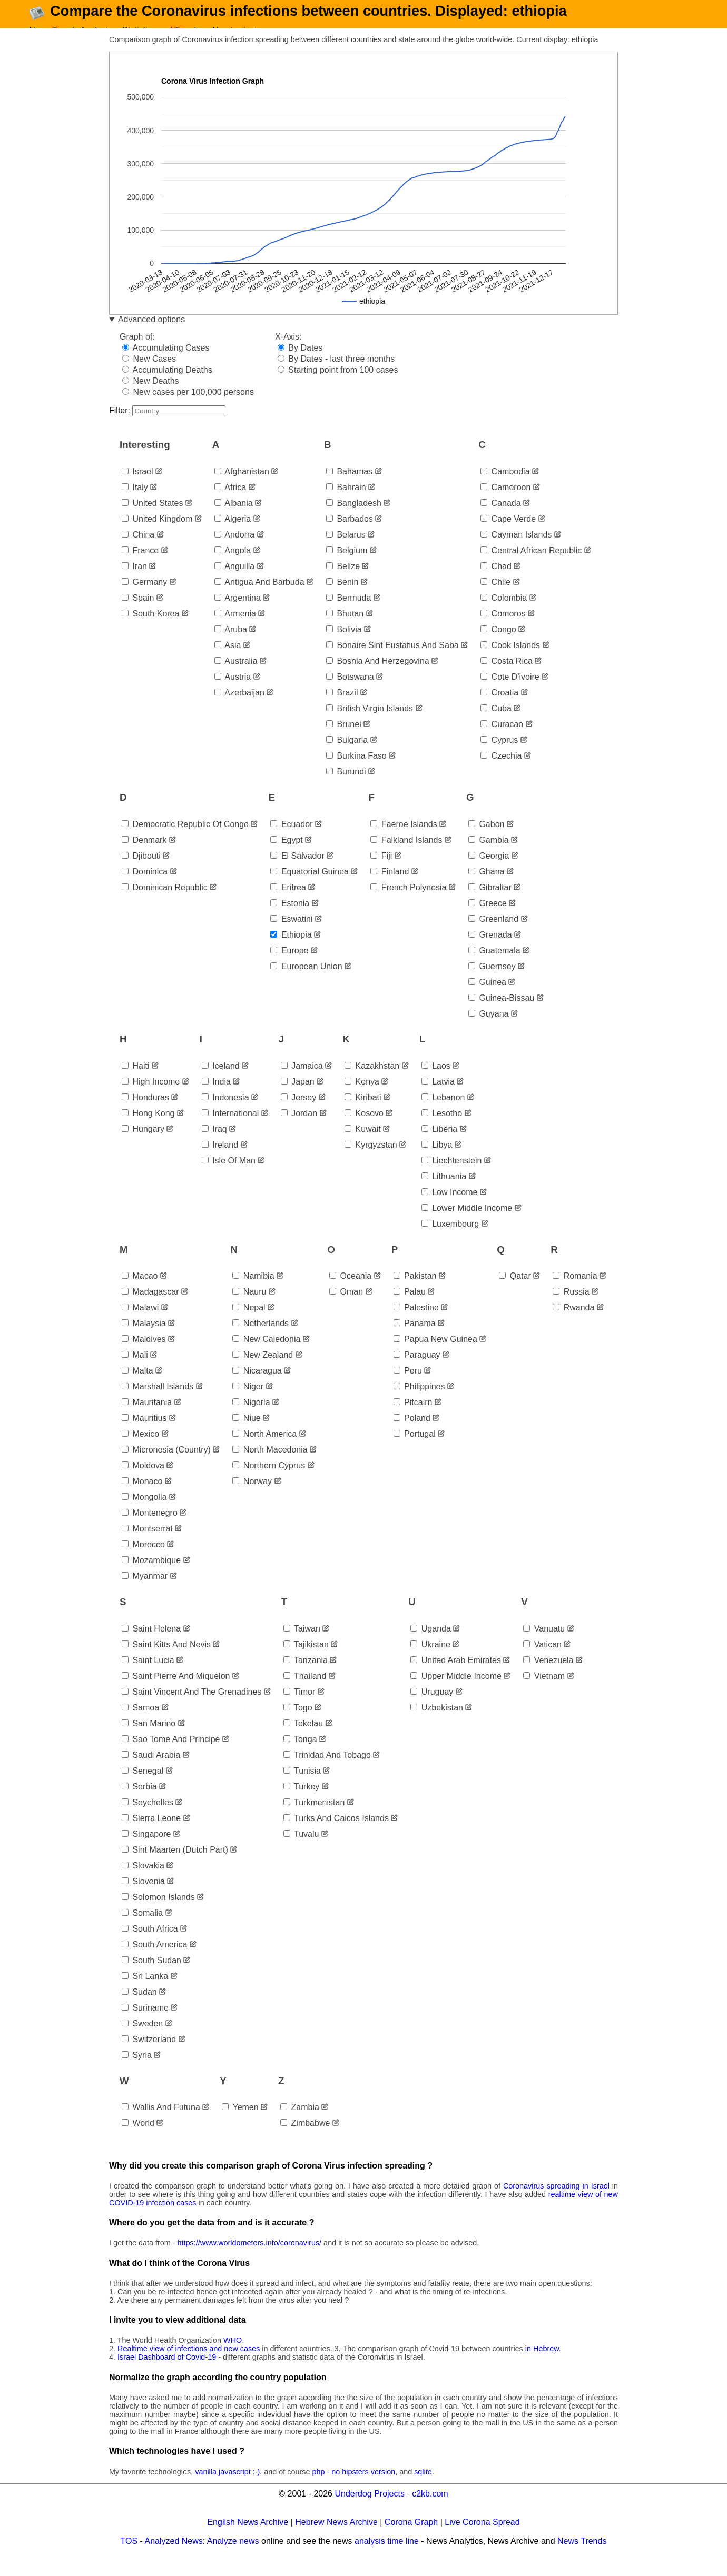  What do you see at coordinates (167, 385) in the screenshot?
I see `Accumulating Deaths` at bounding box center [167, 385].